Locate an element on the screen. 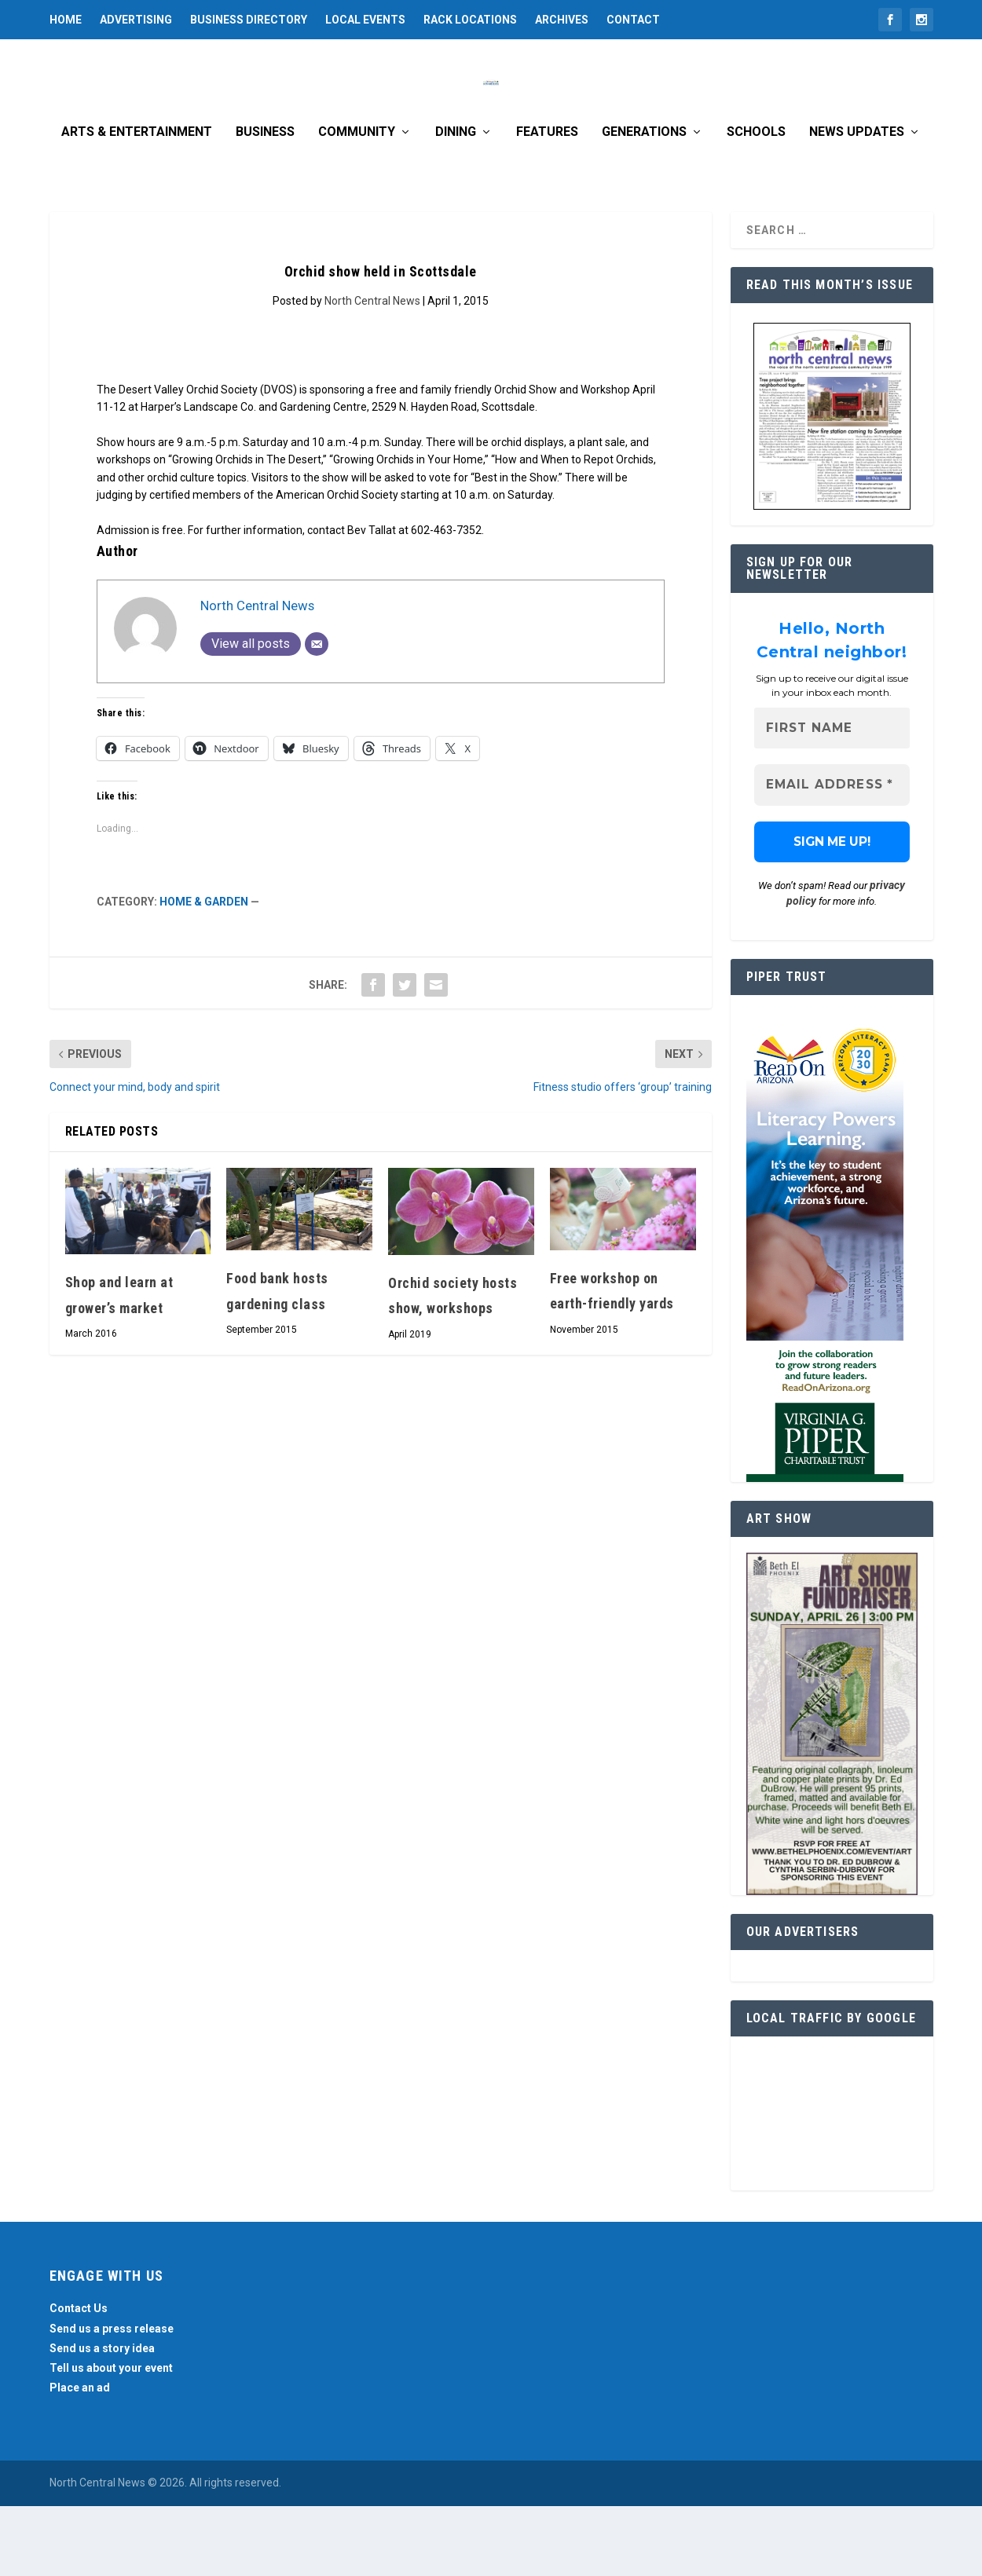  Home is located at coordinates (65, 19).